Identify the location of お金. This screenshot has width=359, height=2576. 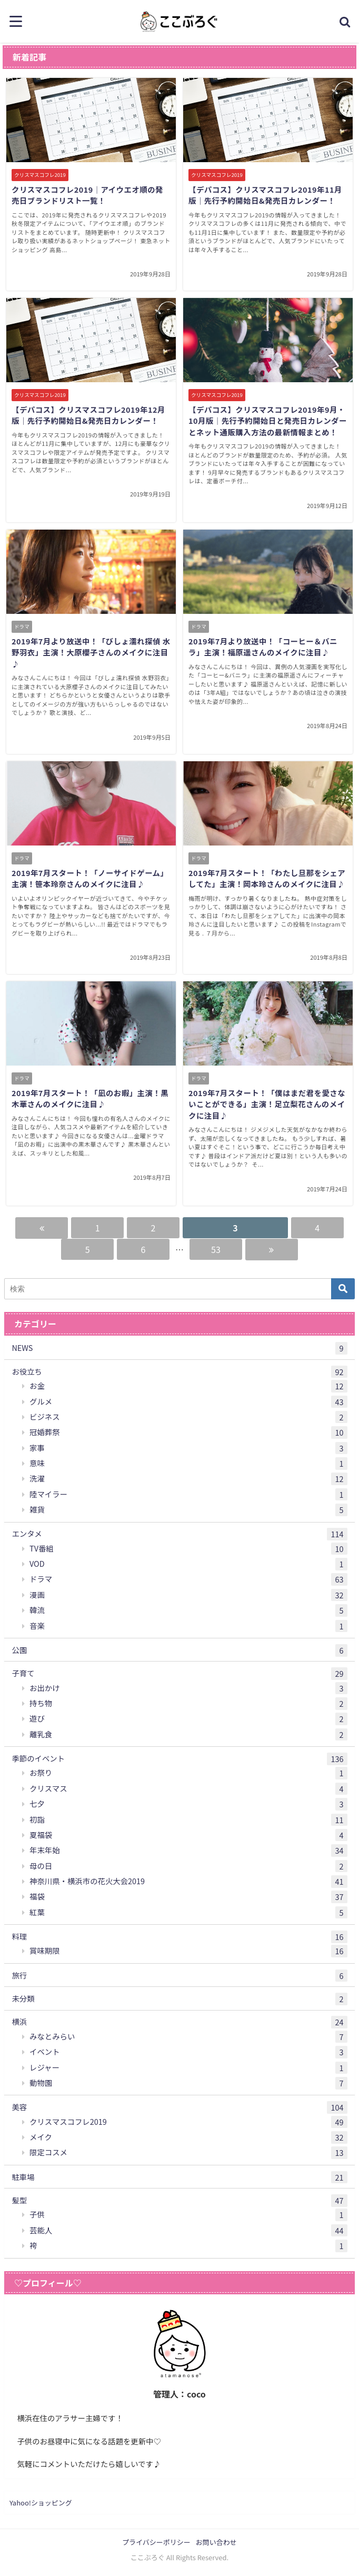
(188, 1386).